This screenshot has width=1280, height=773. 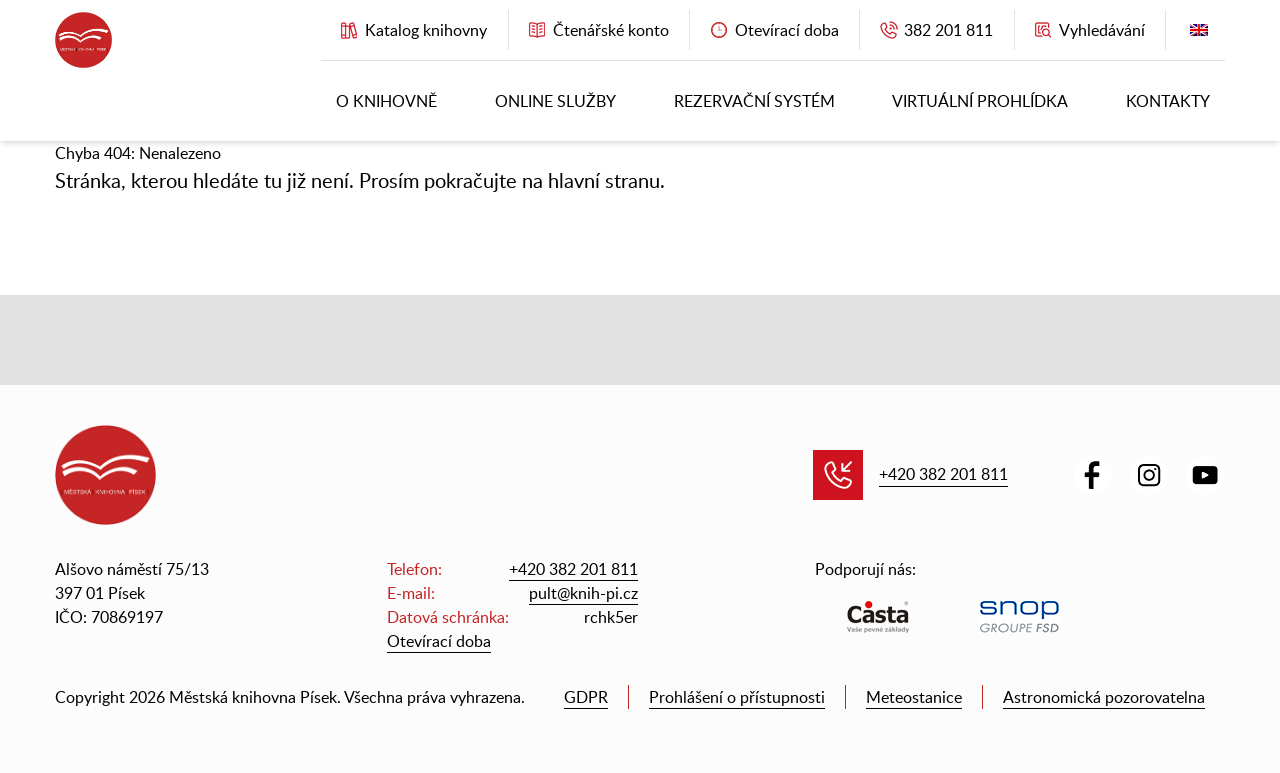 What do you see at coordinates (914, 697) in the screenshot?
I see `Meteostanice` at bounding box center [914, 697].